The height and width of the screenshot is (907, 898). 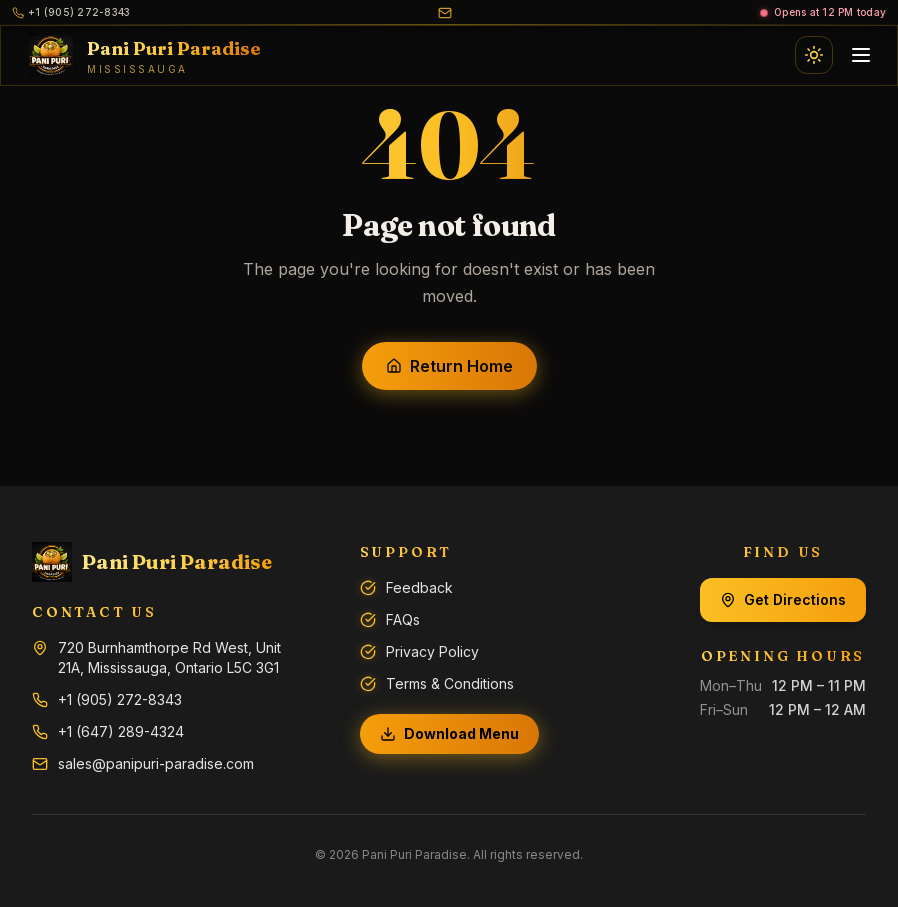 I want to click on +1 (647) 289-4324, so click(x=121, y=731).